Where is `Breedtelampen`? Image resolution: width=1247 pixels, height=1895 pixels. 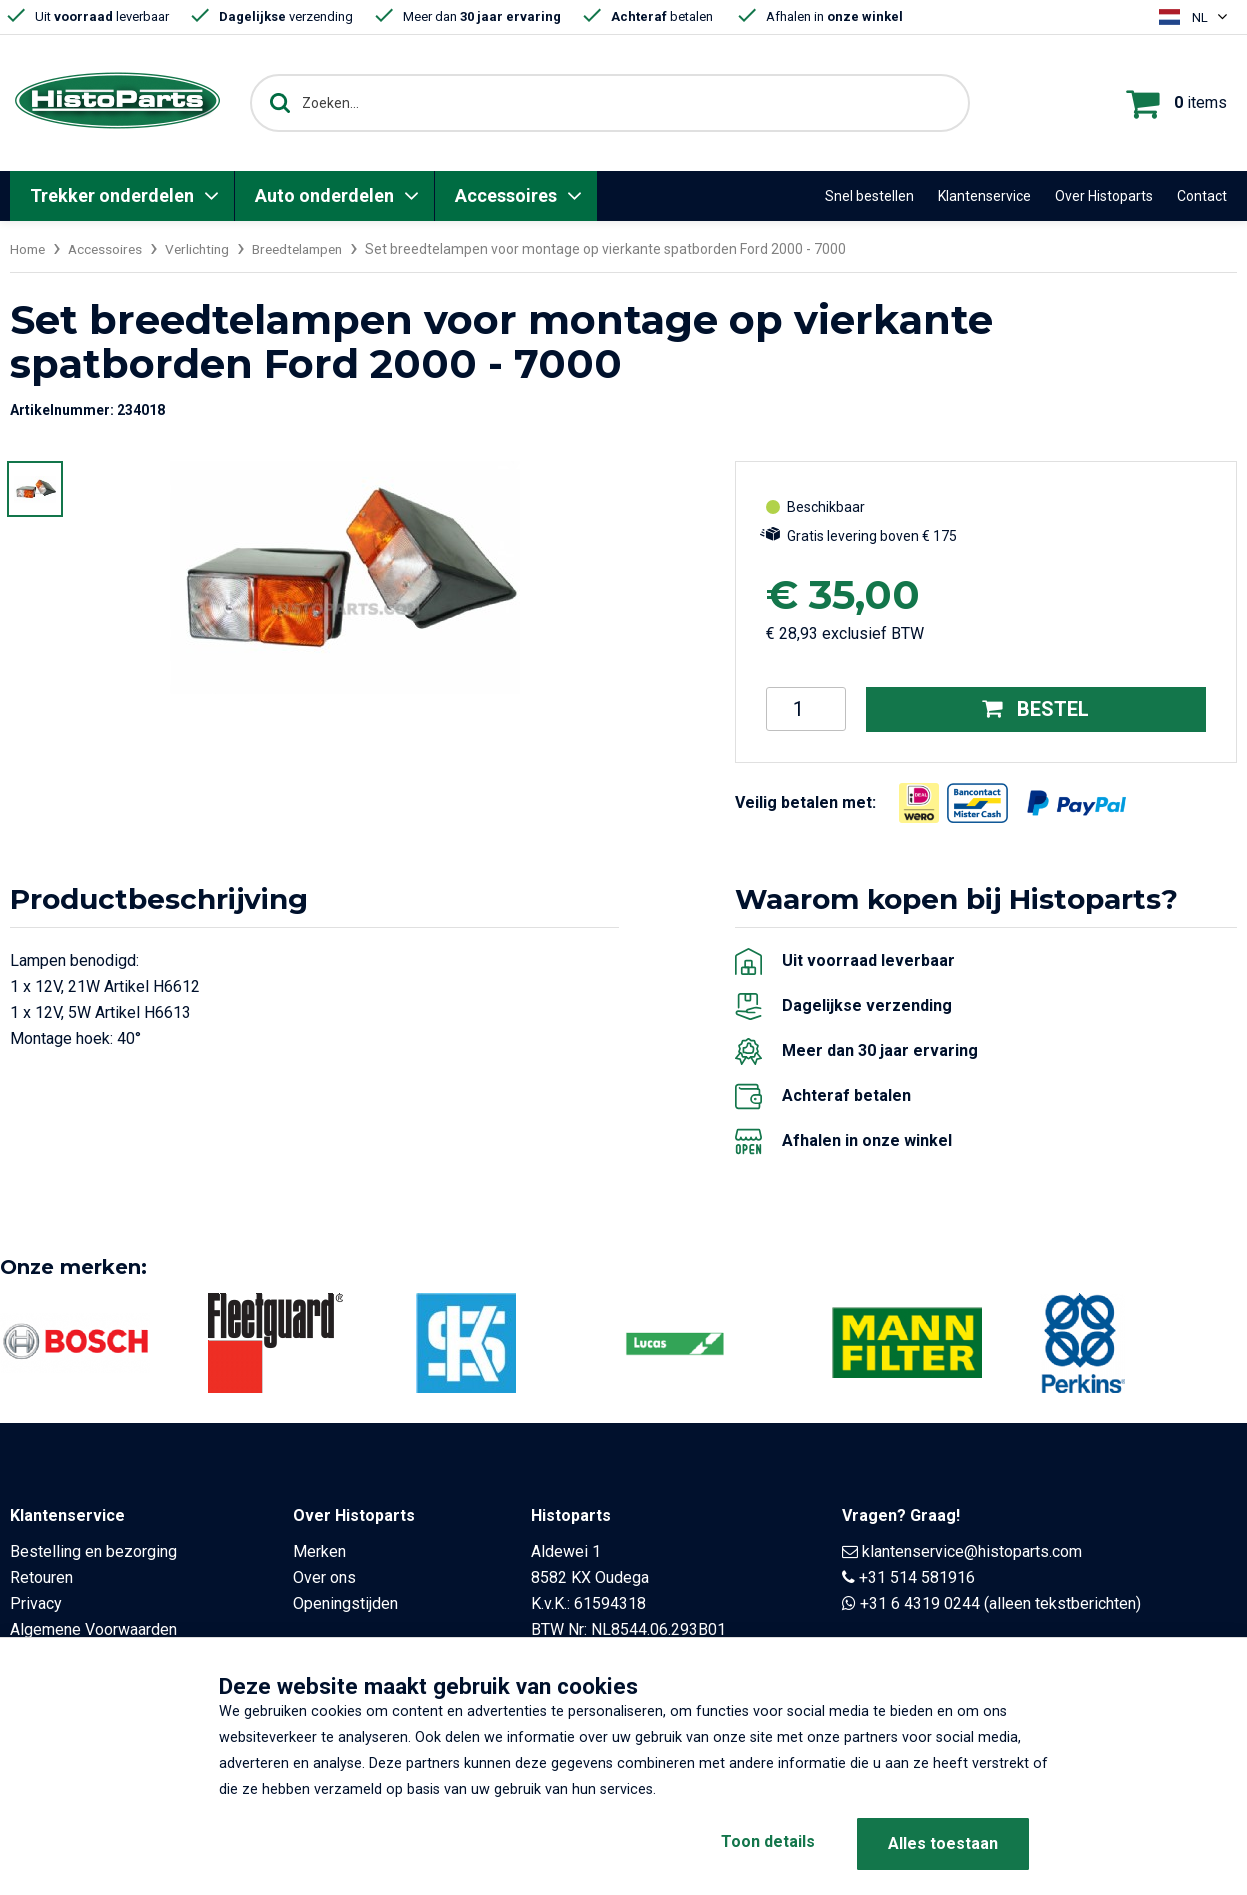
Breedtelampen is located at coordinates (310, 249).